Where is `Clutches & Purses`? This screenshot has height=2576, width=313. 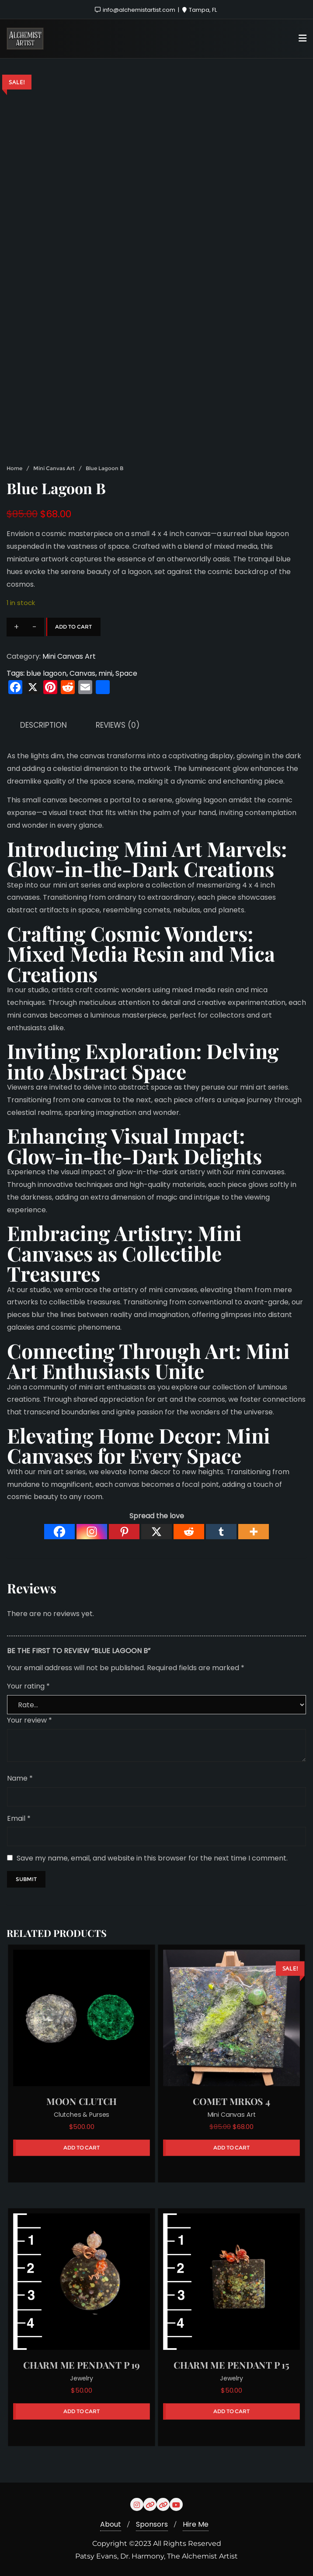
Clutches & Purses is located at coordinates (81, 2114).